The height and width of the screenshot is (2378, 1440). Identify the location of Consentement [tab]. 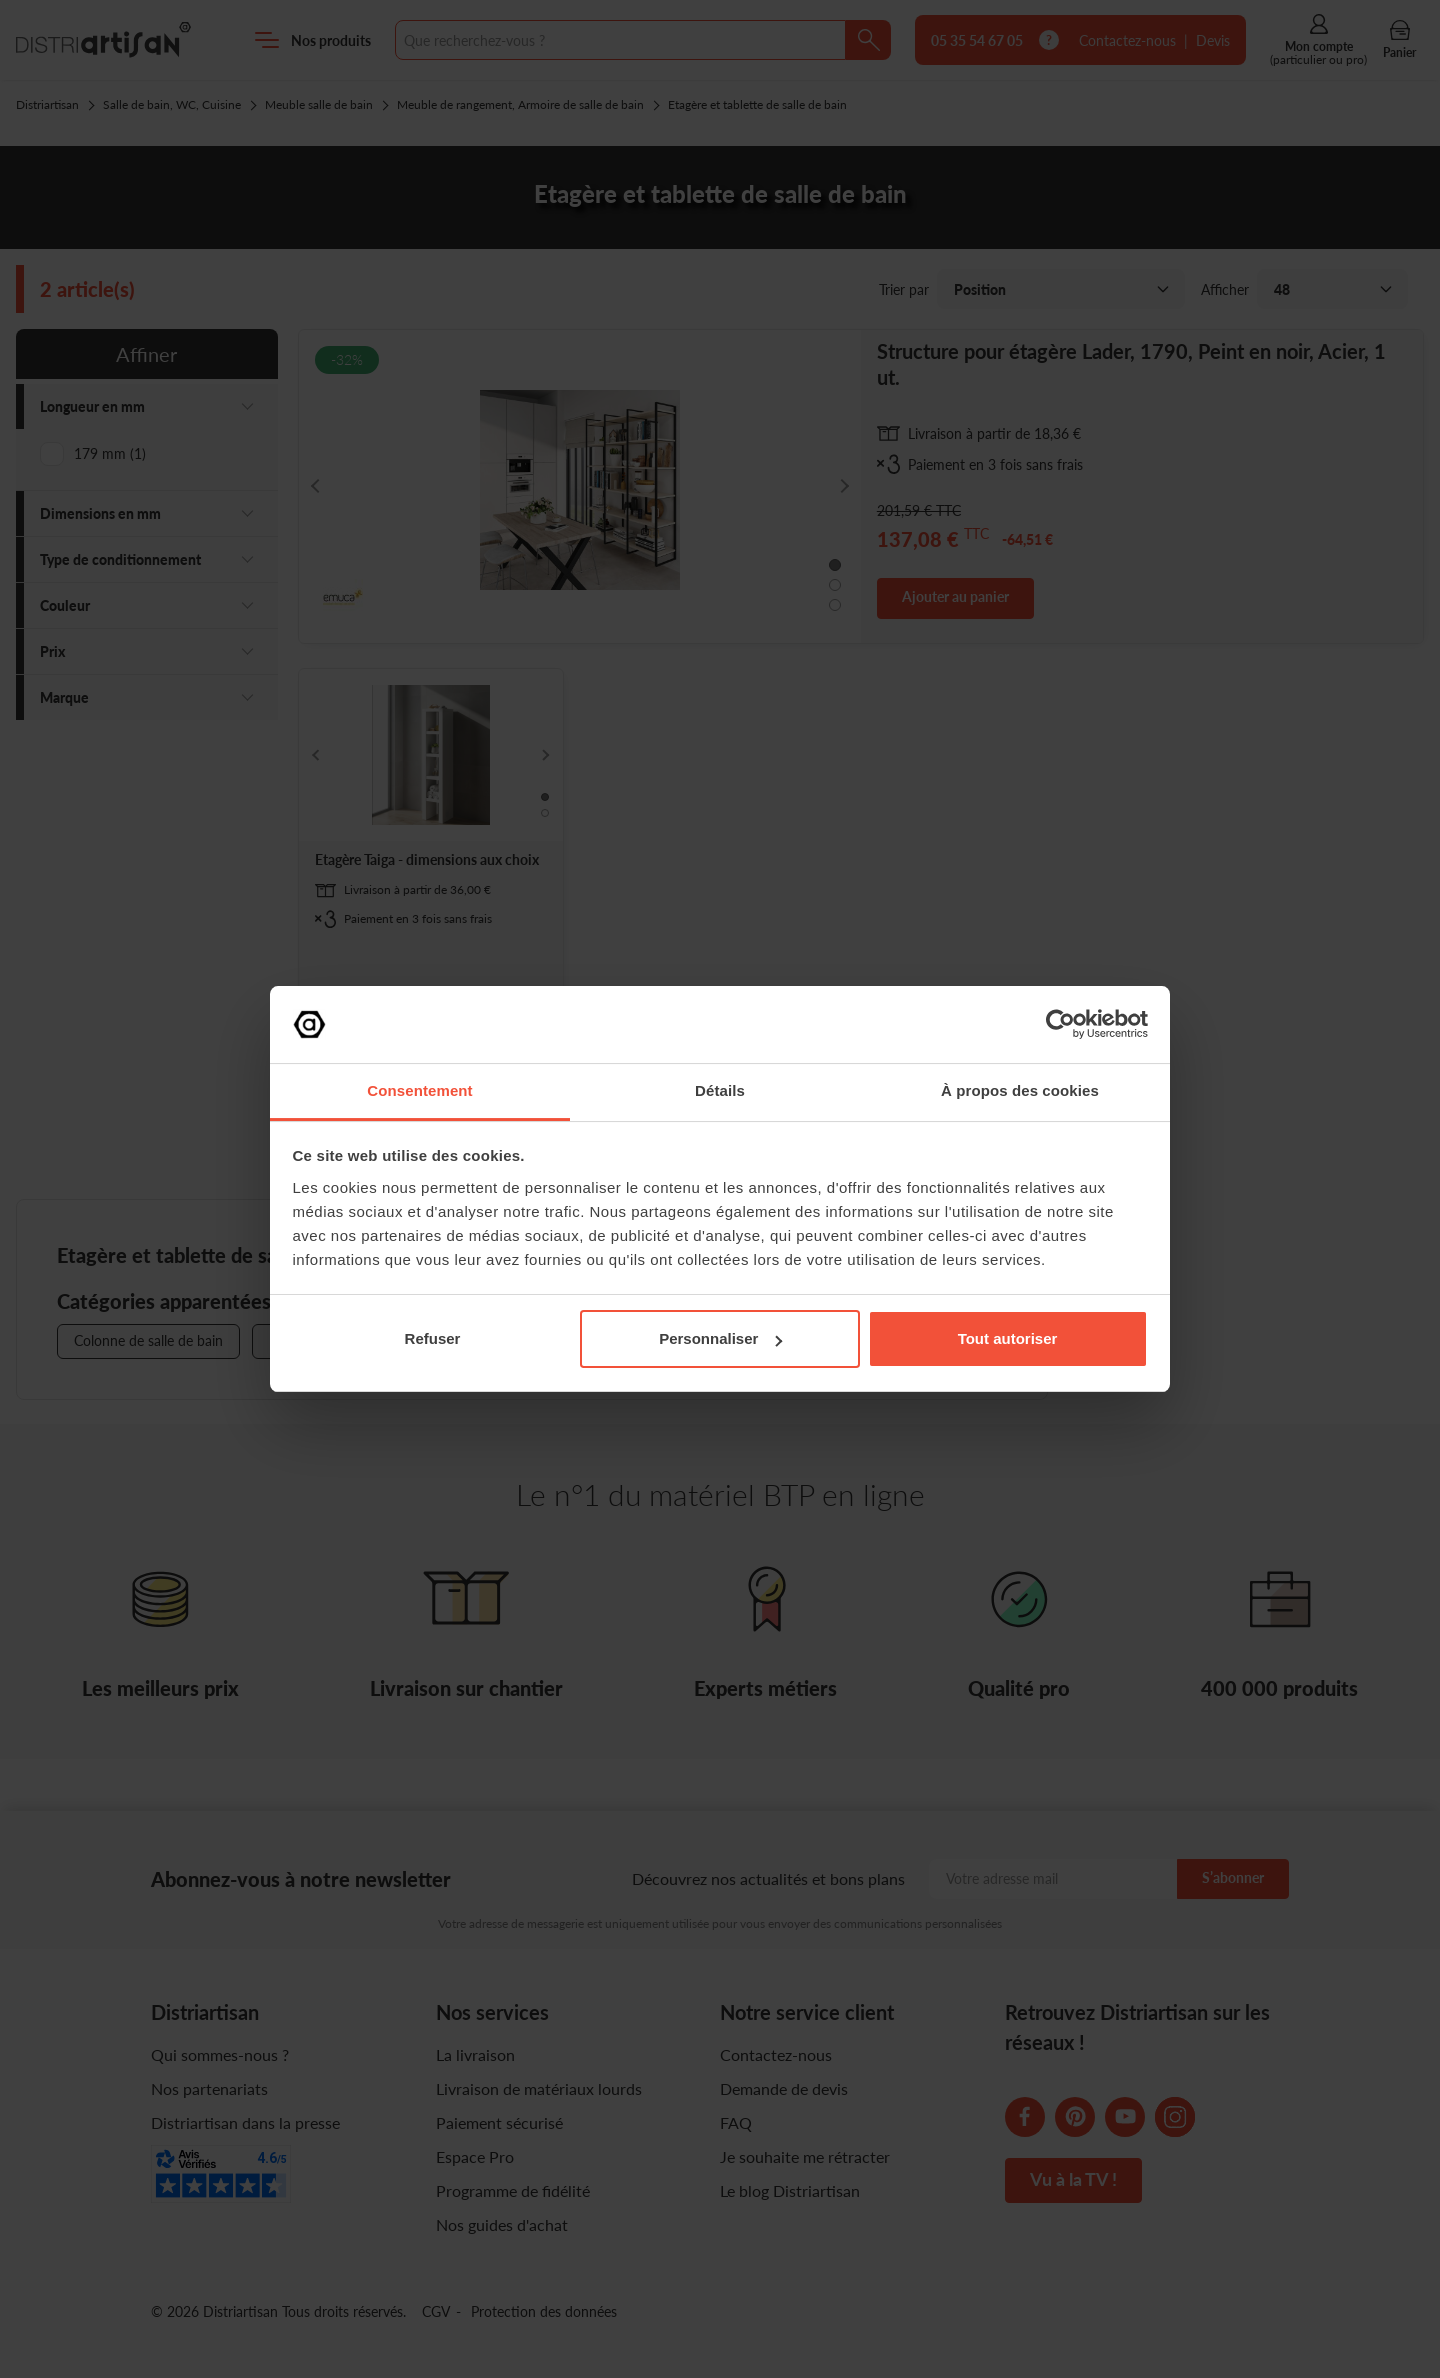
(419, 1090).